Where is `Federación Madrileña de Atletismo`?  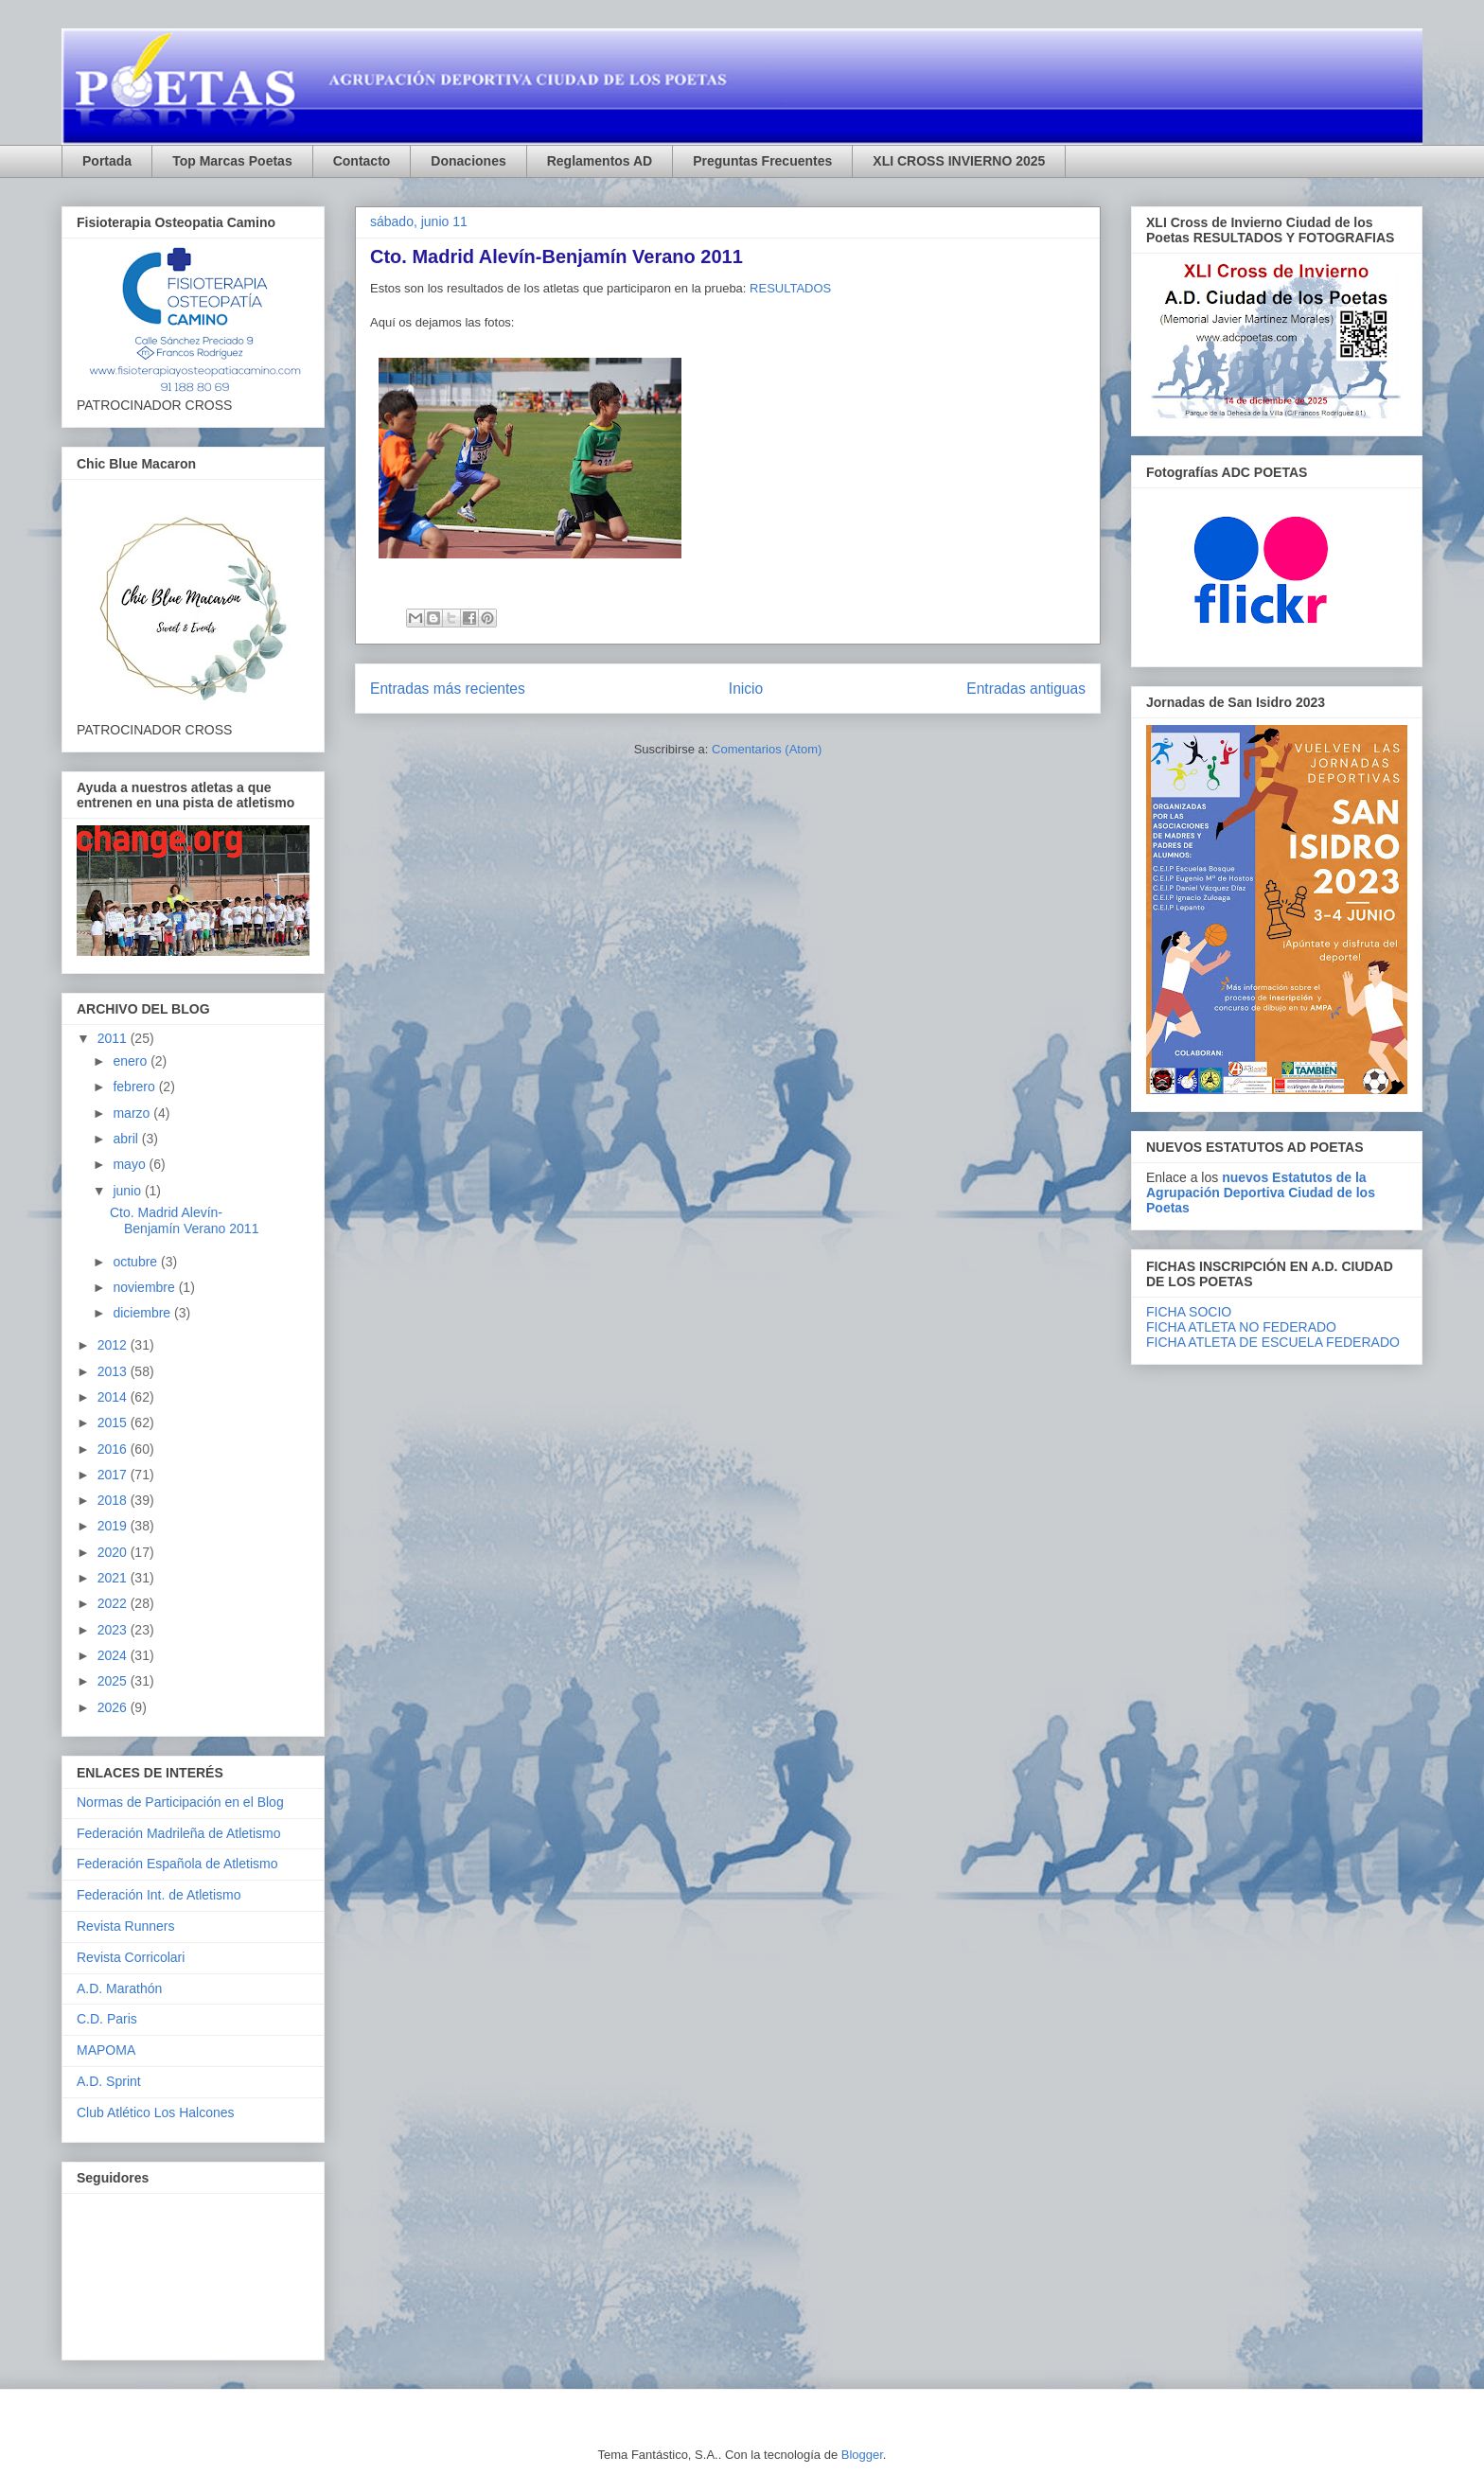 Federación Madrileña de Atletismo is located at coordinates (179, 1833).